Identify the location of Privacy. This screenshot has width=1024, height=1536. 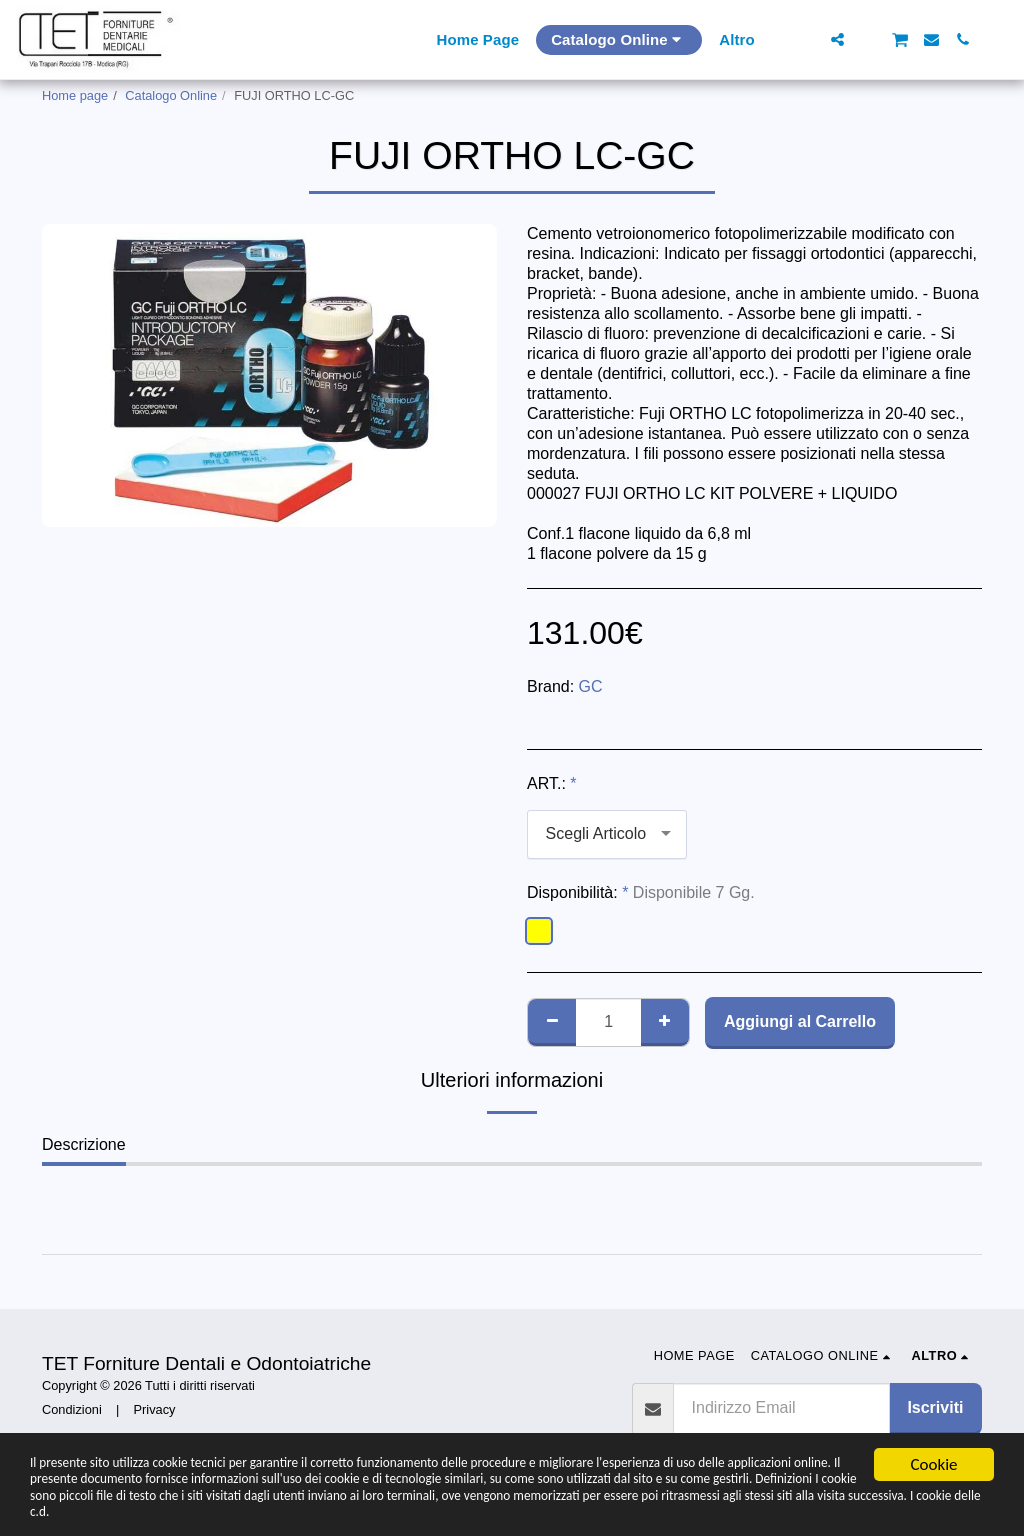
(155, 1409).